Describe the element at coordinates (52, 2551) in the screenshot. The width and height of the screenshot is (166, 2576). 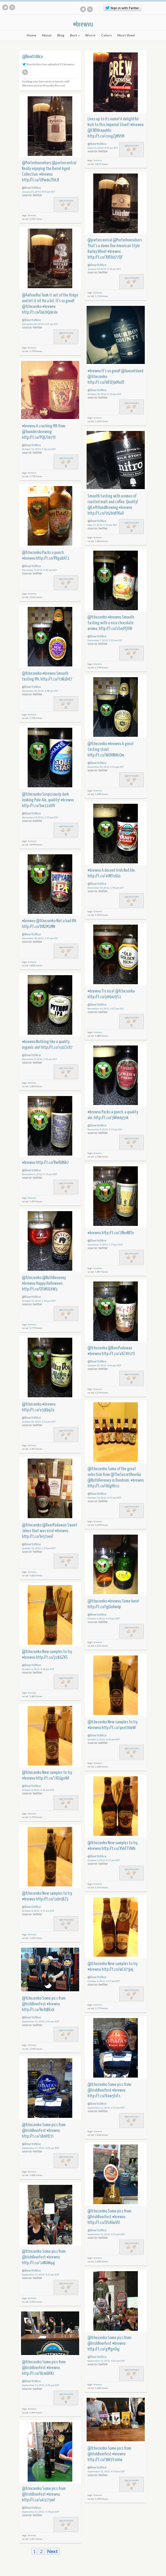
I see `Next` at that location.